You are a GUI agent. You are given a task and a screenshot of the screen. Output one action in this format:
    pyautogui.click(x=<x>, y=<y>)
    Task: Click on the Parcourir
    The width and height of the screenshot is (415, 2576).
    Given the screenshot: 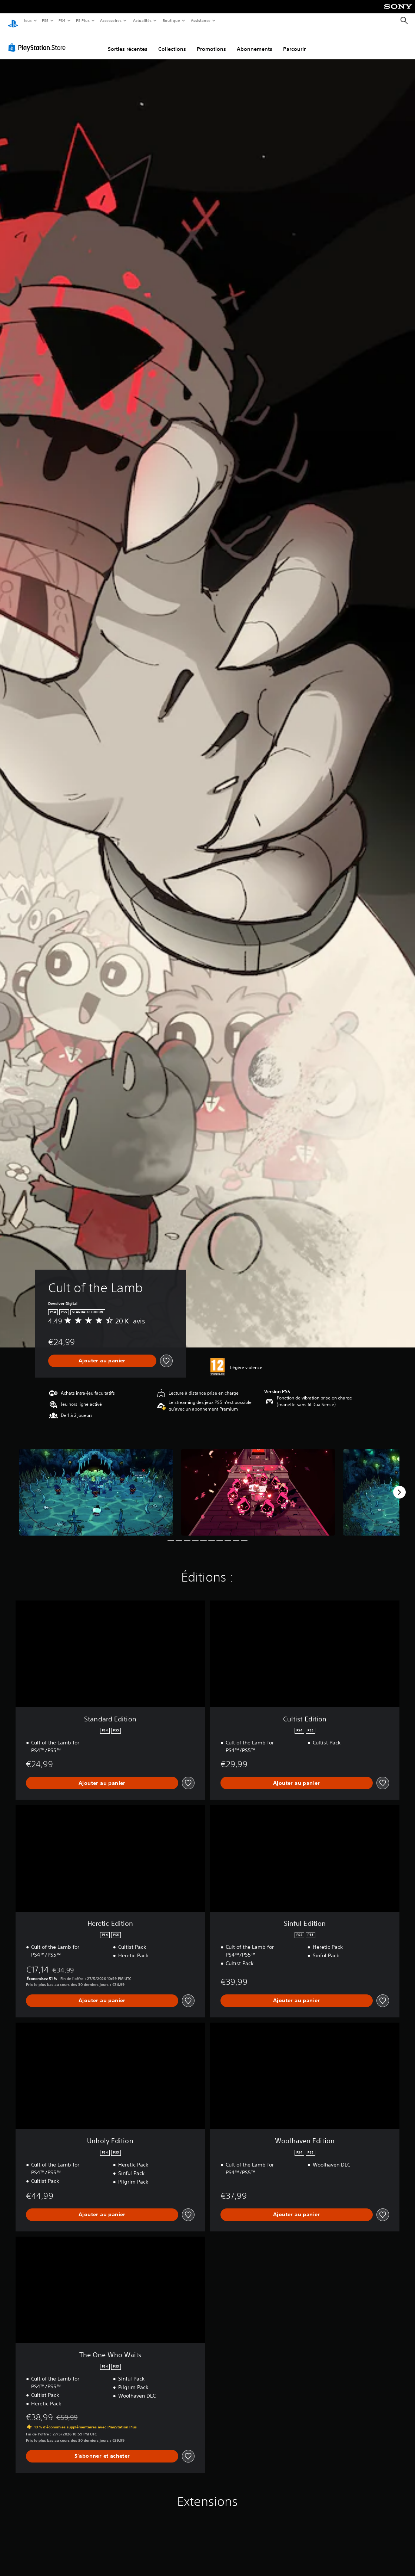 What is the action you would take?
    pyautogui.click(x=294, y=42)
    